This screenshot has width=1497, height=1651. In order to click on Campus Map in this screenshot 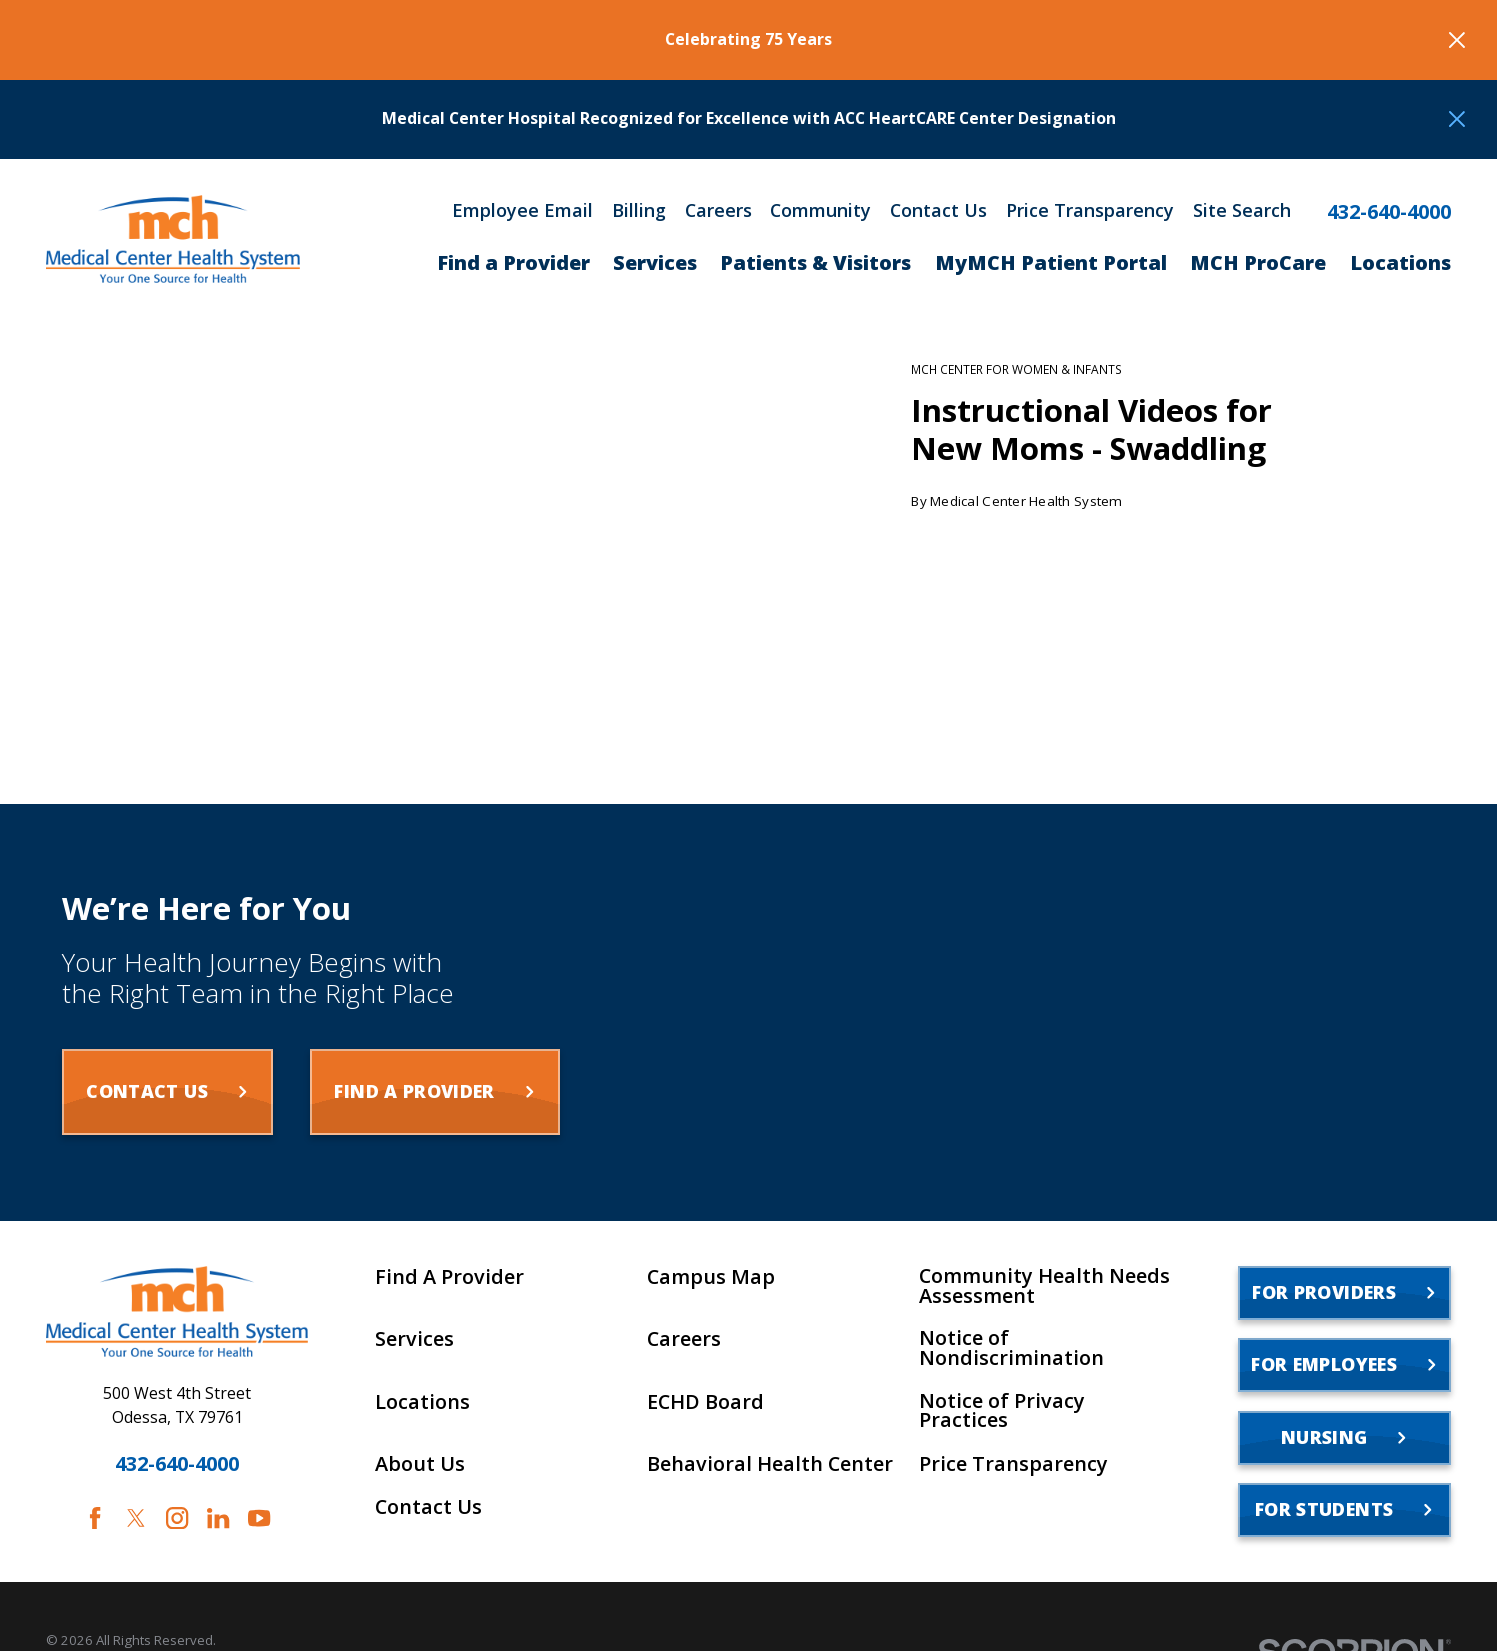, I will do `click(711, 1277)`.